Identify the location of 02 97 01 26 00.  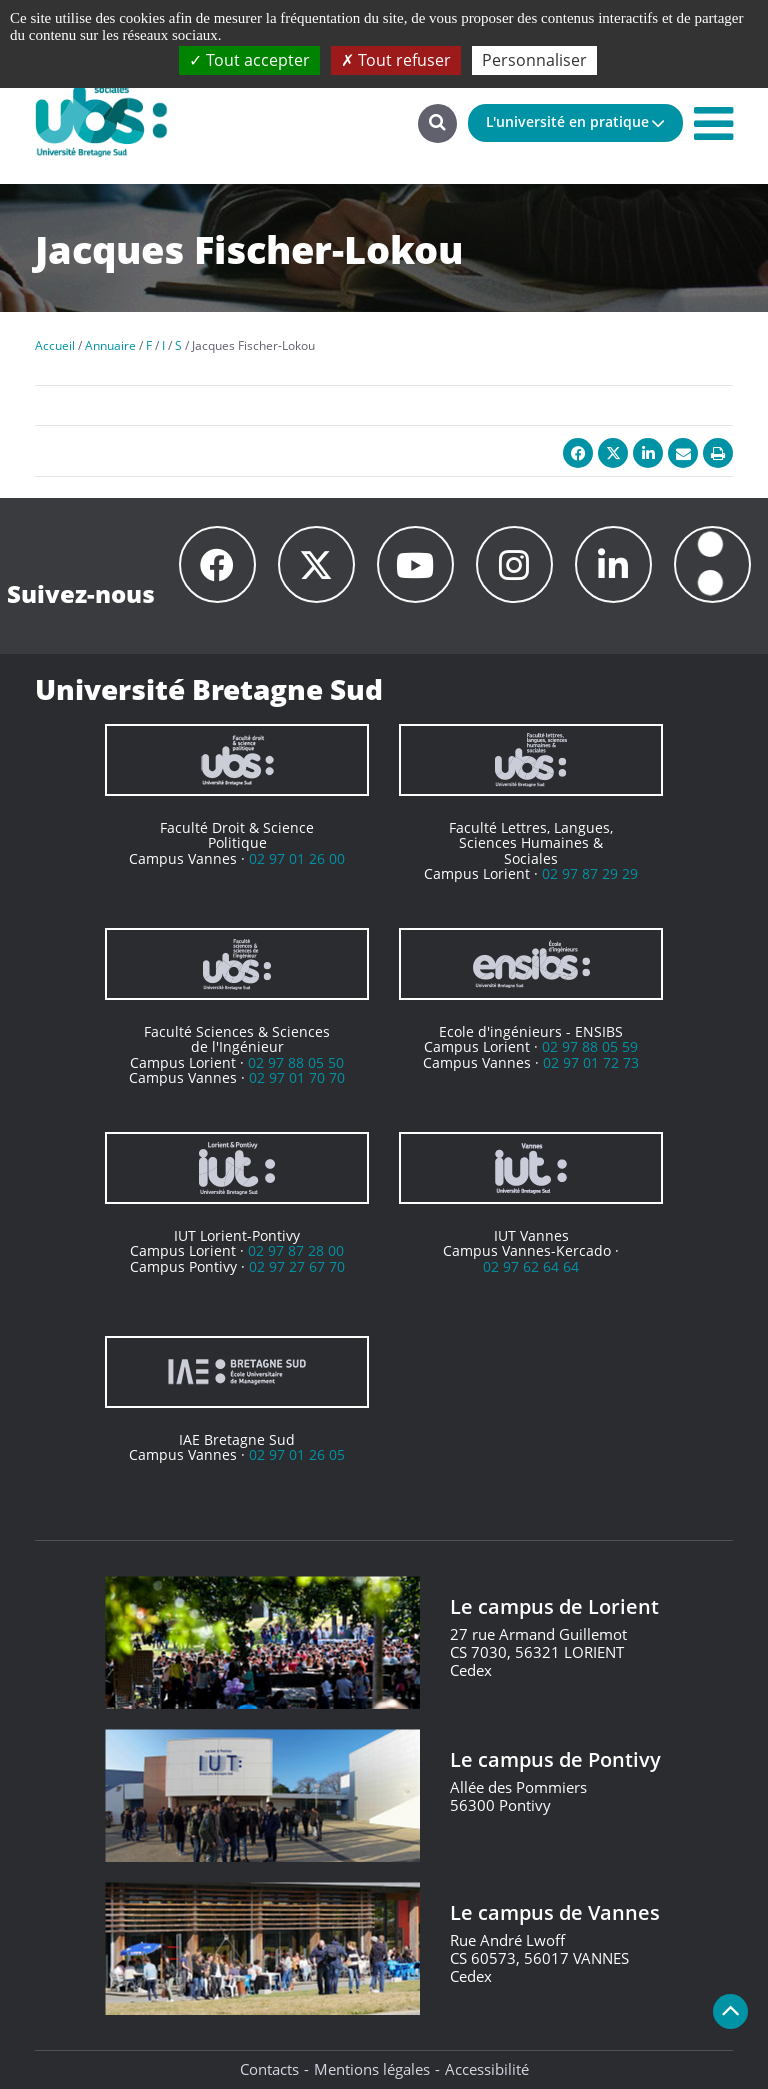
(297, 858).